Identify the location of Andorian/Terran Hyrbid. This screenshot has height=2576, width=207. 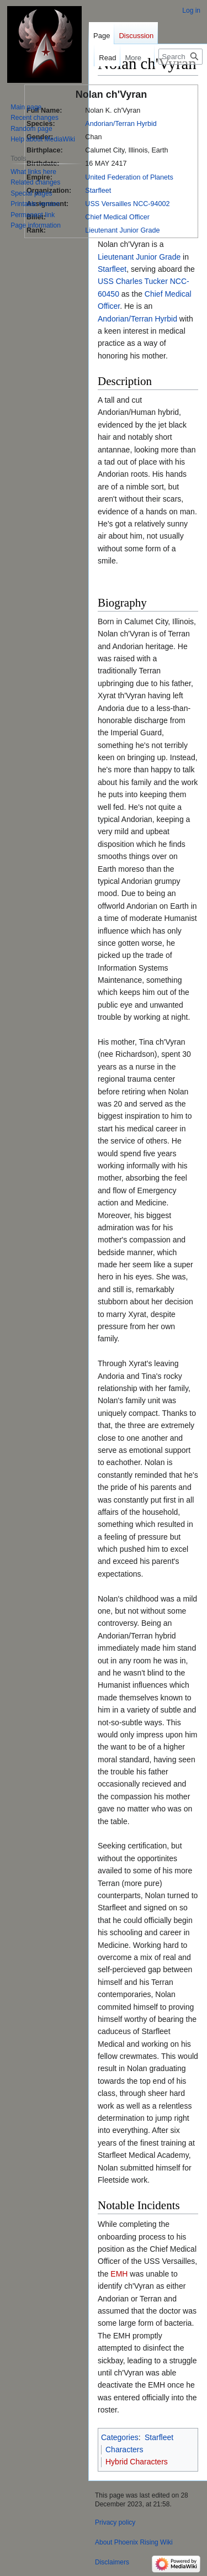
(121, 124).